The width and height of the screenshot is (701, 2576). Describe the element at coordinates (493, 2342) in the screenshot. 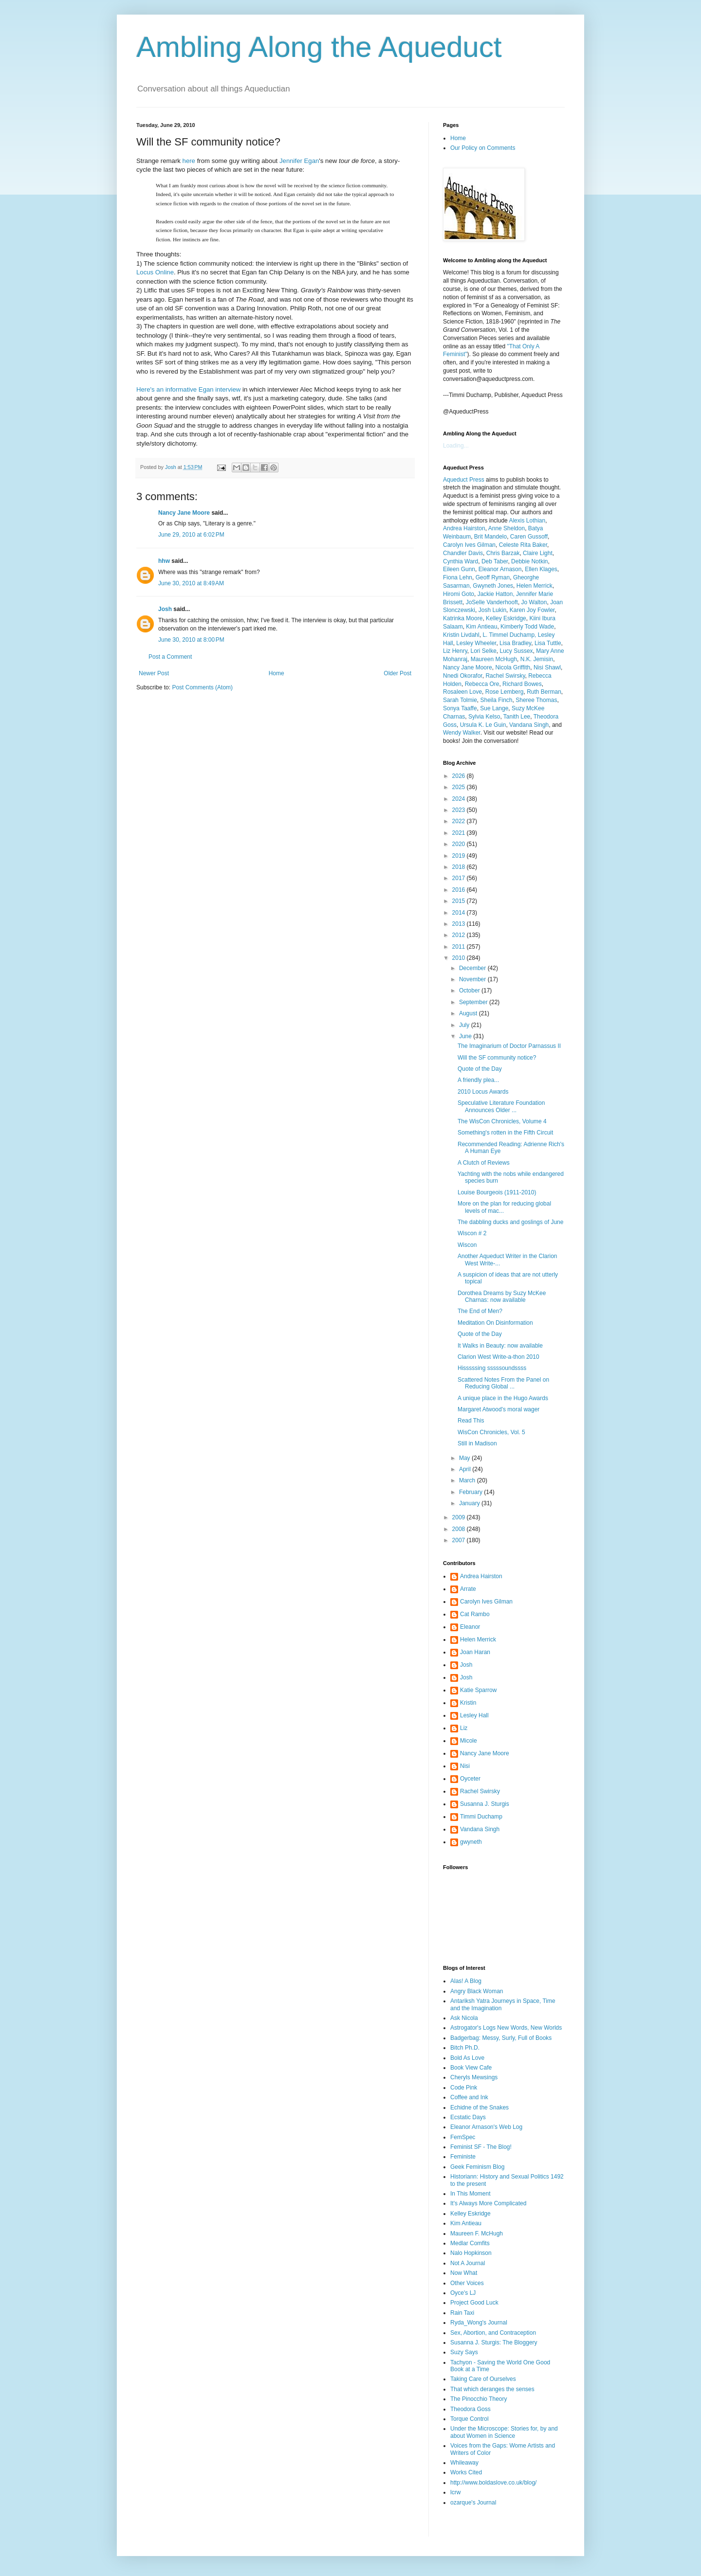

I see `Susanna J. Sturgis: The Bloggery` at that location.